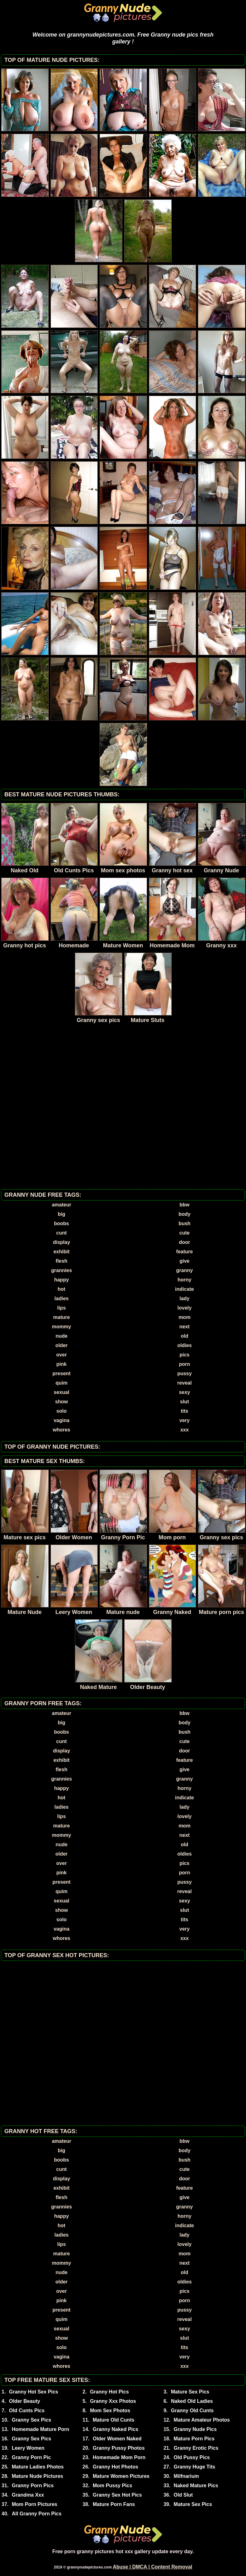  Describe the element at coordinates (192, 2410) in the screenshot. I see `Granny Old Cunts` at that location.